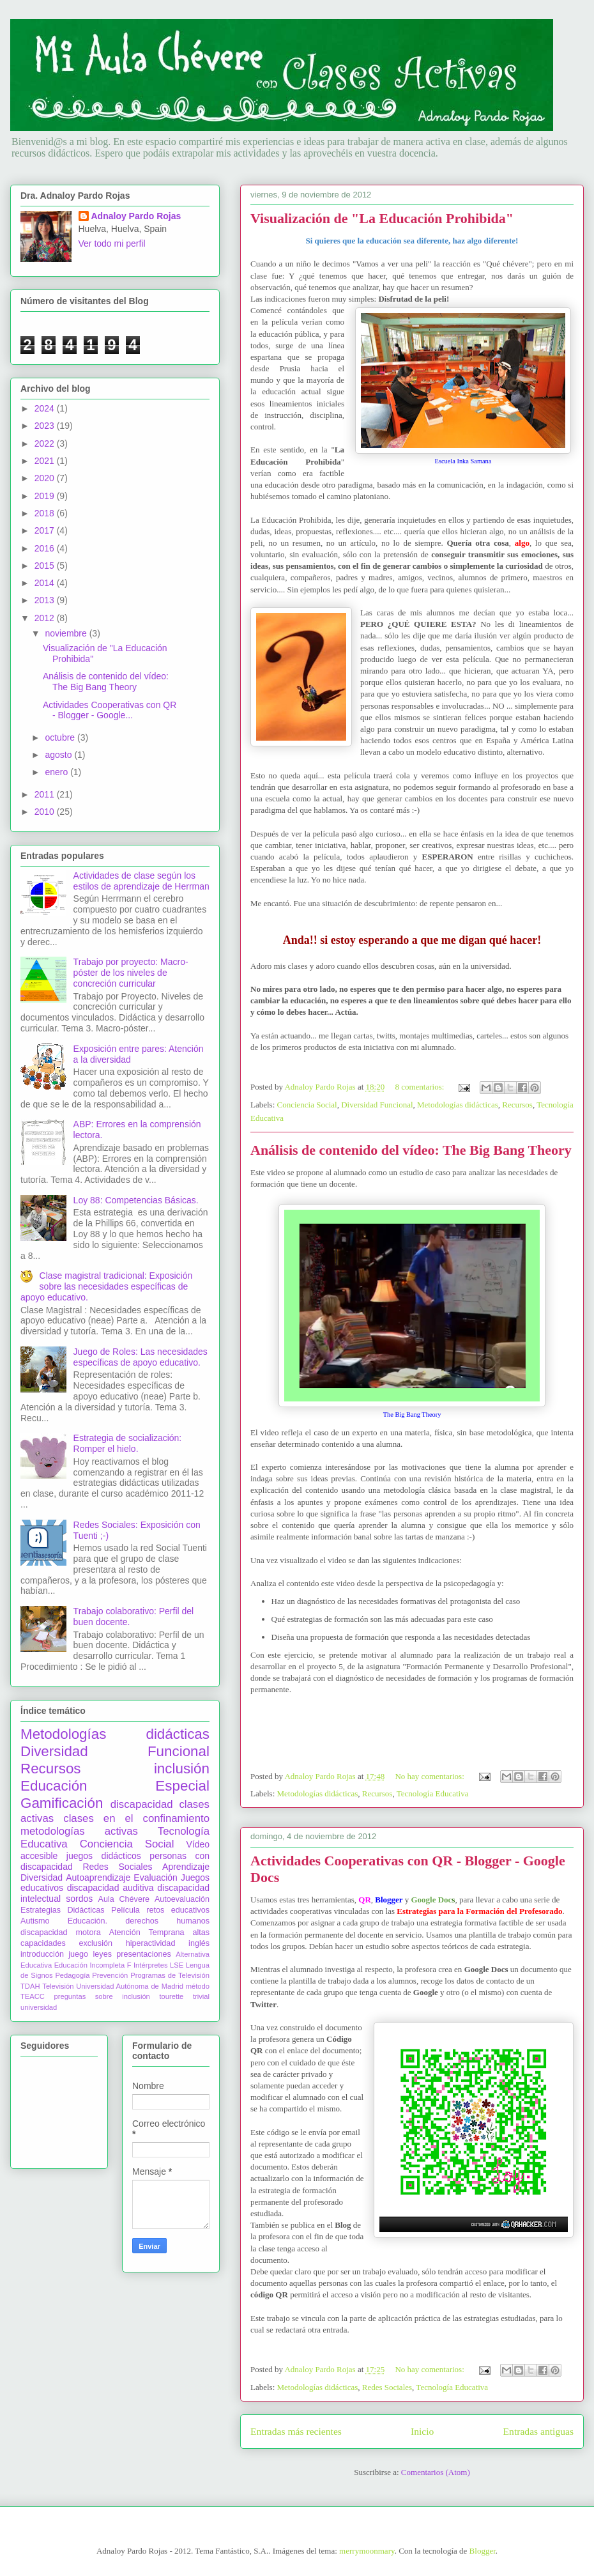  Describe the element at coordinates (198, 1943) in the screenshot. I see `inglés` at that location.